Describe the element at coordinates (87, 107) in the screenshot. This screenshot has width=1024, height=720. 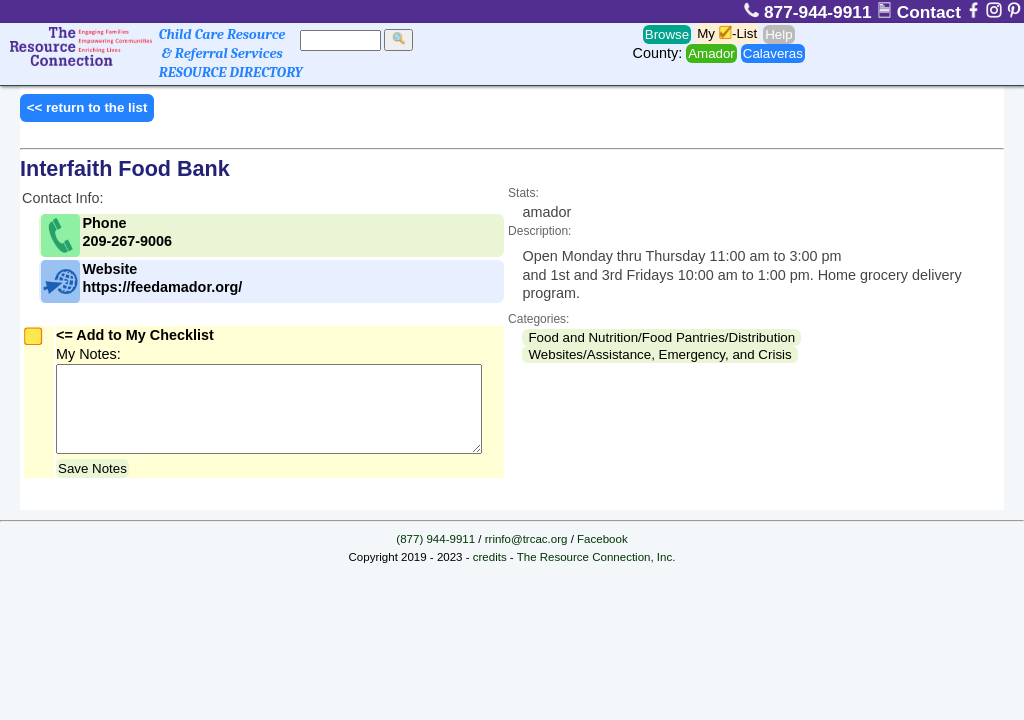
I see `<< return to the list` at that location.